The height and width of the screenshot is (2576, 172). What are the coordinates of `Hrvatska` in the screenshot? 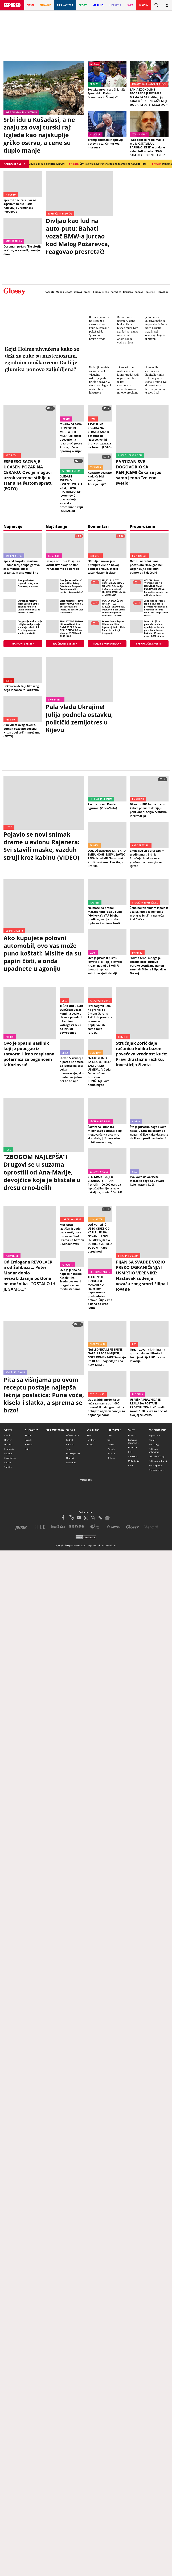 It's located at (132, 1447).